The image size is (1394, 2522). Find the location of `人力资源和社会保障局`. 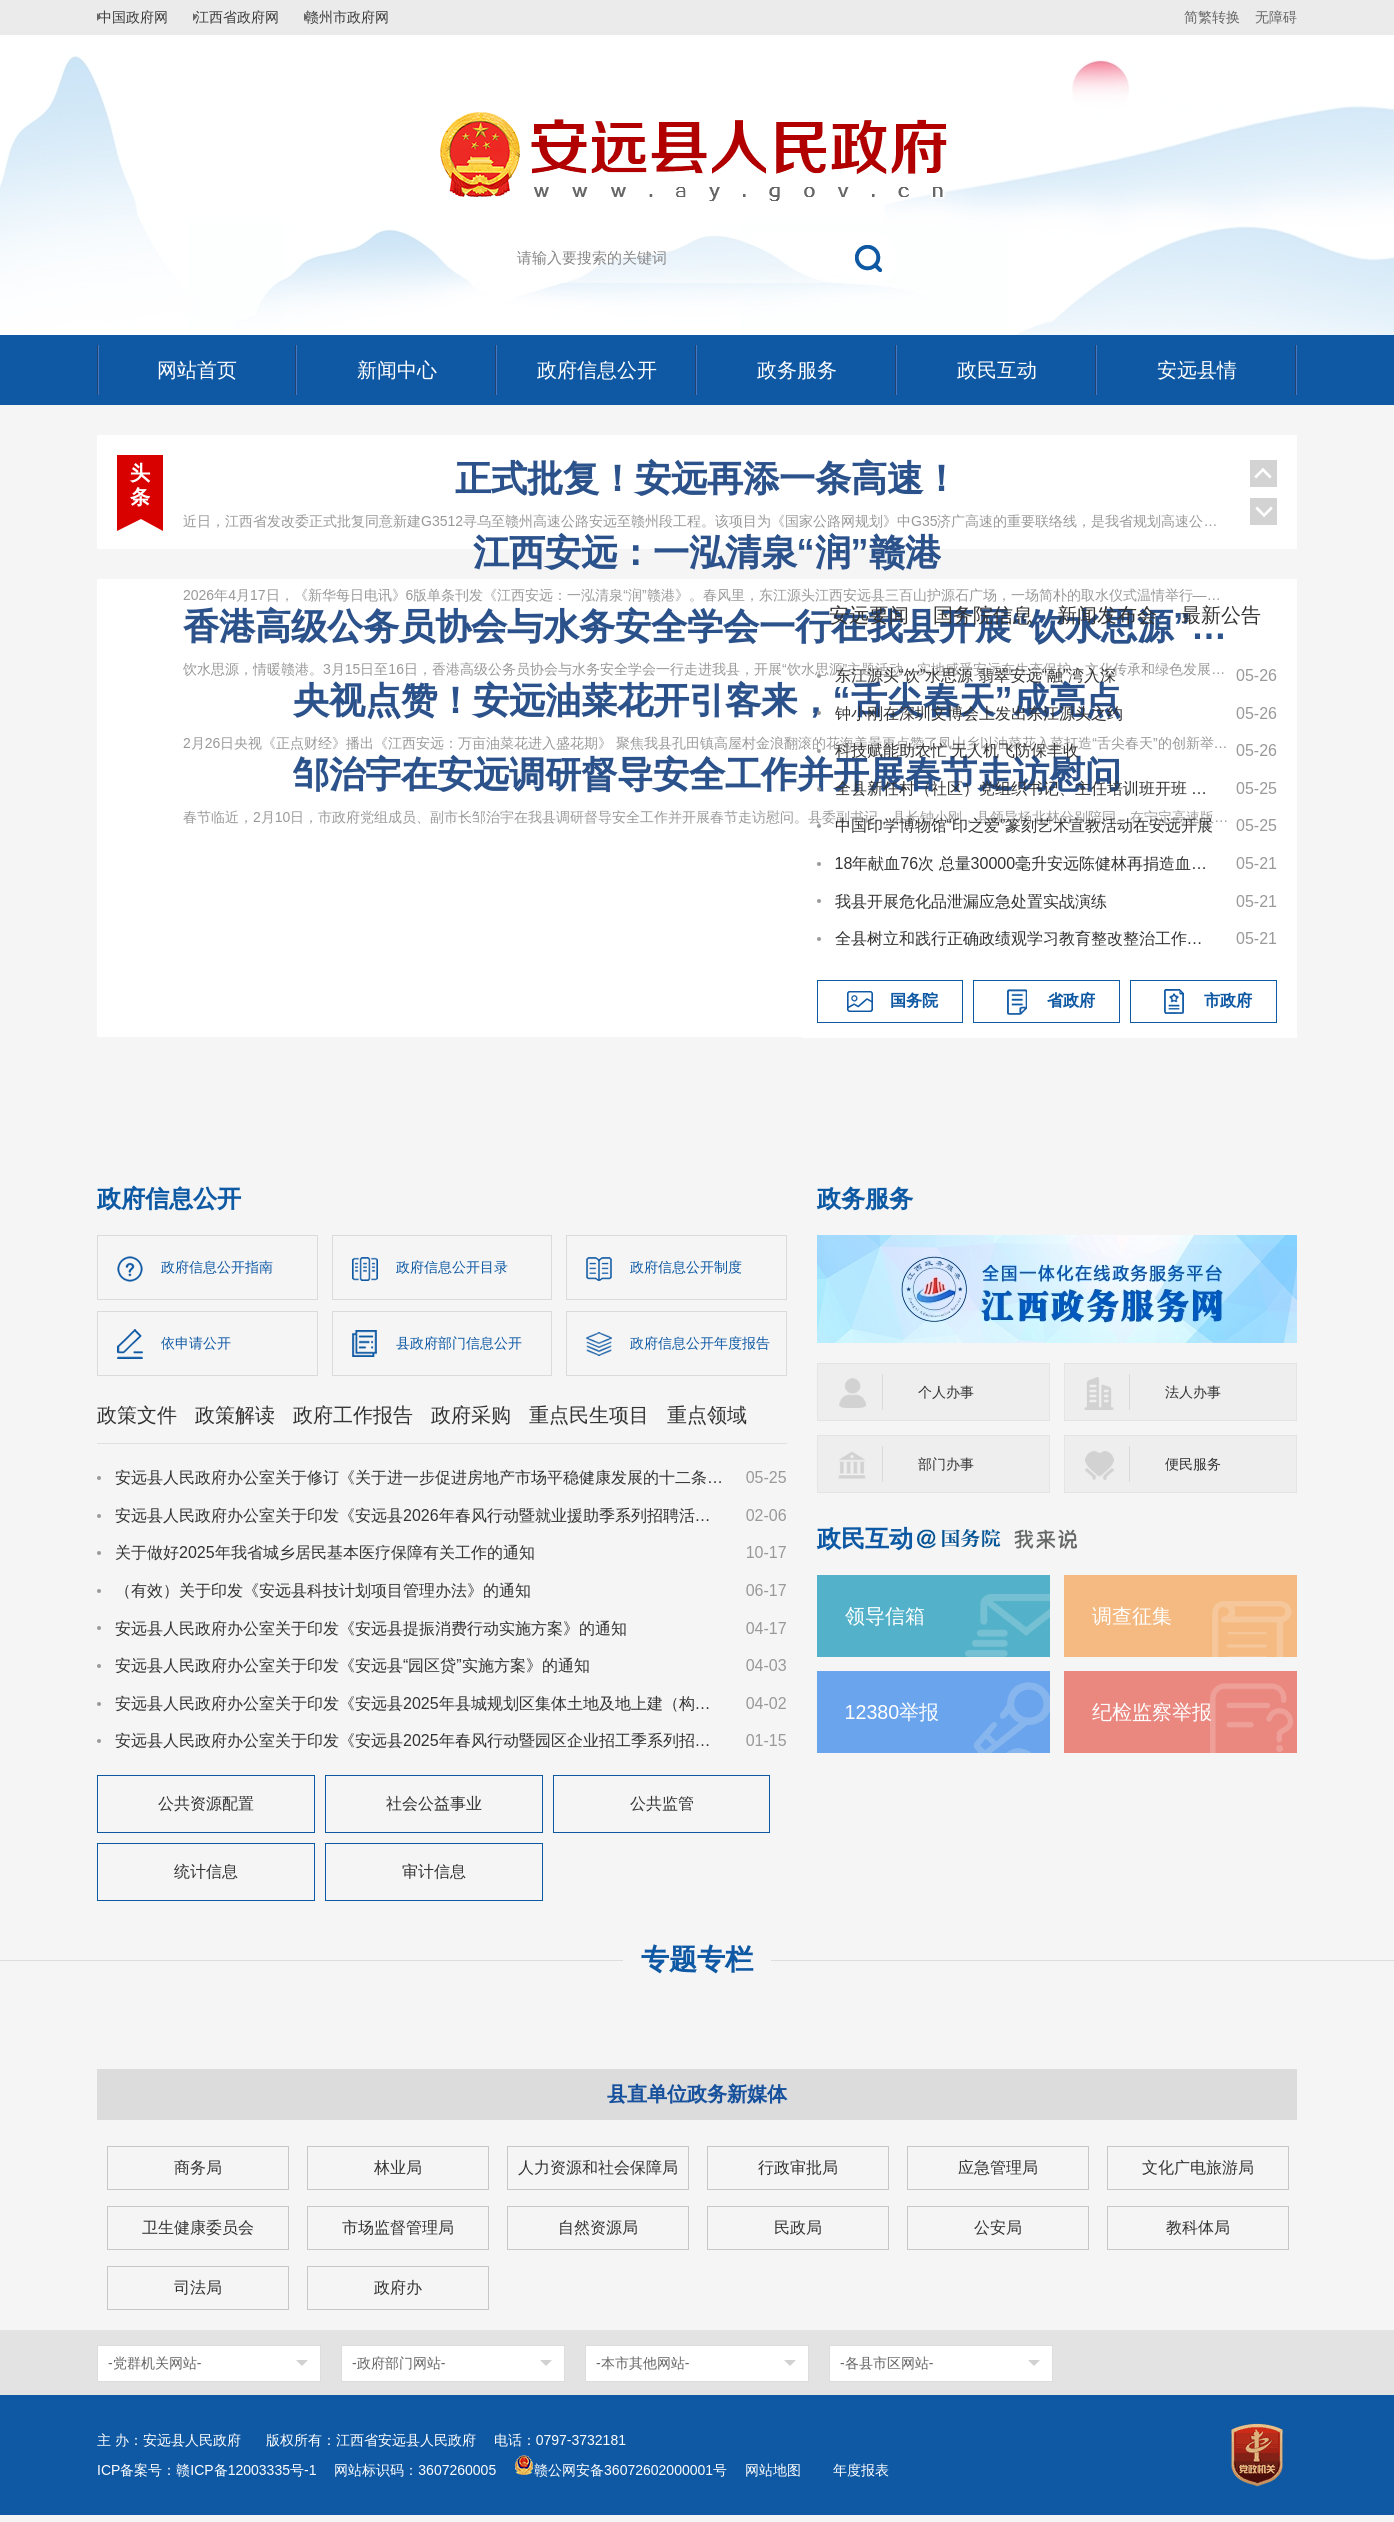

人力资源和社会保障局 is located at coordinates (598, 2174).